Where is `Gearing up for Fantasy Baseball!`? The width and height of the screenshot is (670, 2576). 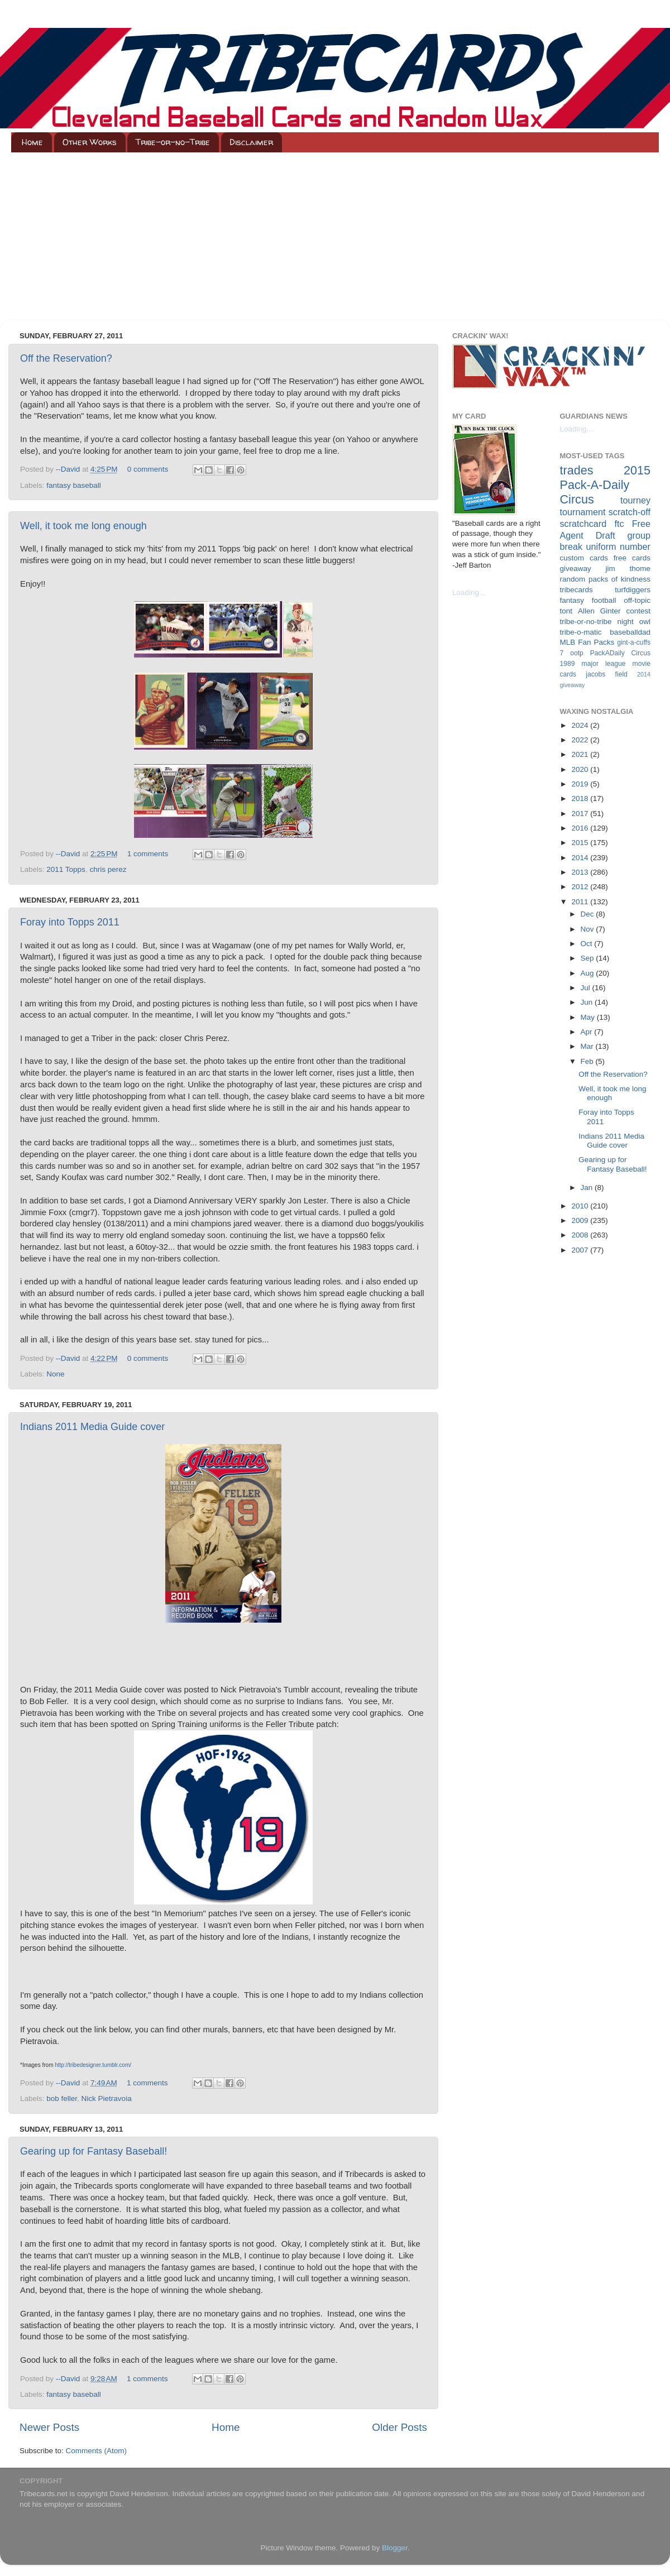 Gearing up for Fantasy Baseball! is located at coordinates (93, 2151).